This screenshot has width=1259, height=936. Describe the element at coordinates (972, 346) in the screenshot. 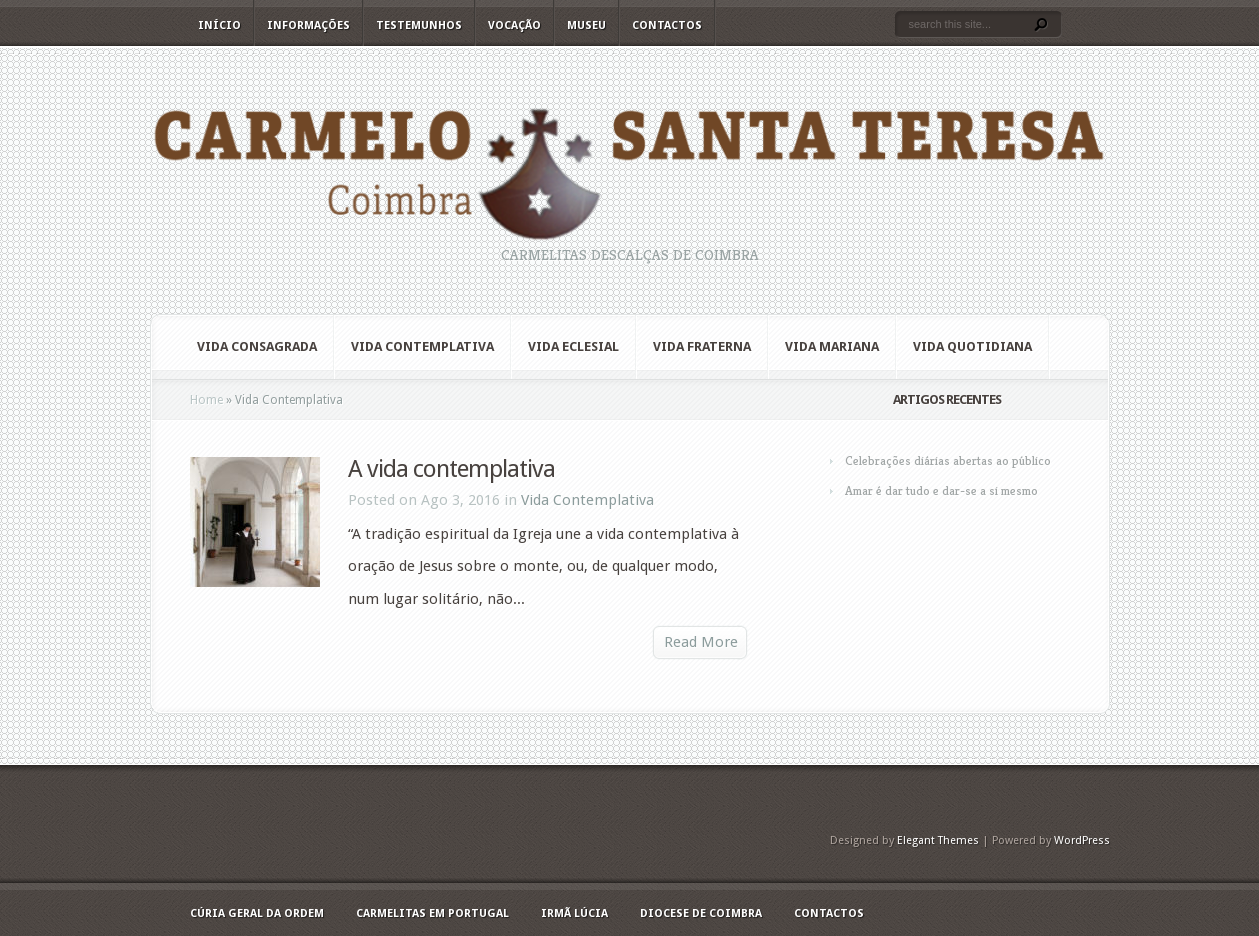

I see `Vida quotidiana` at that location.